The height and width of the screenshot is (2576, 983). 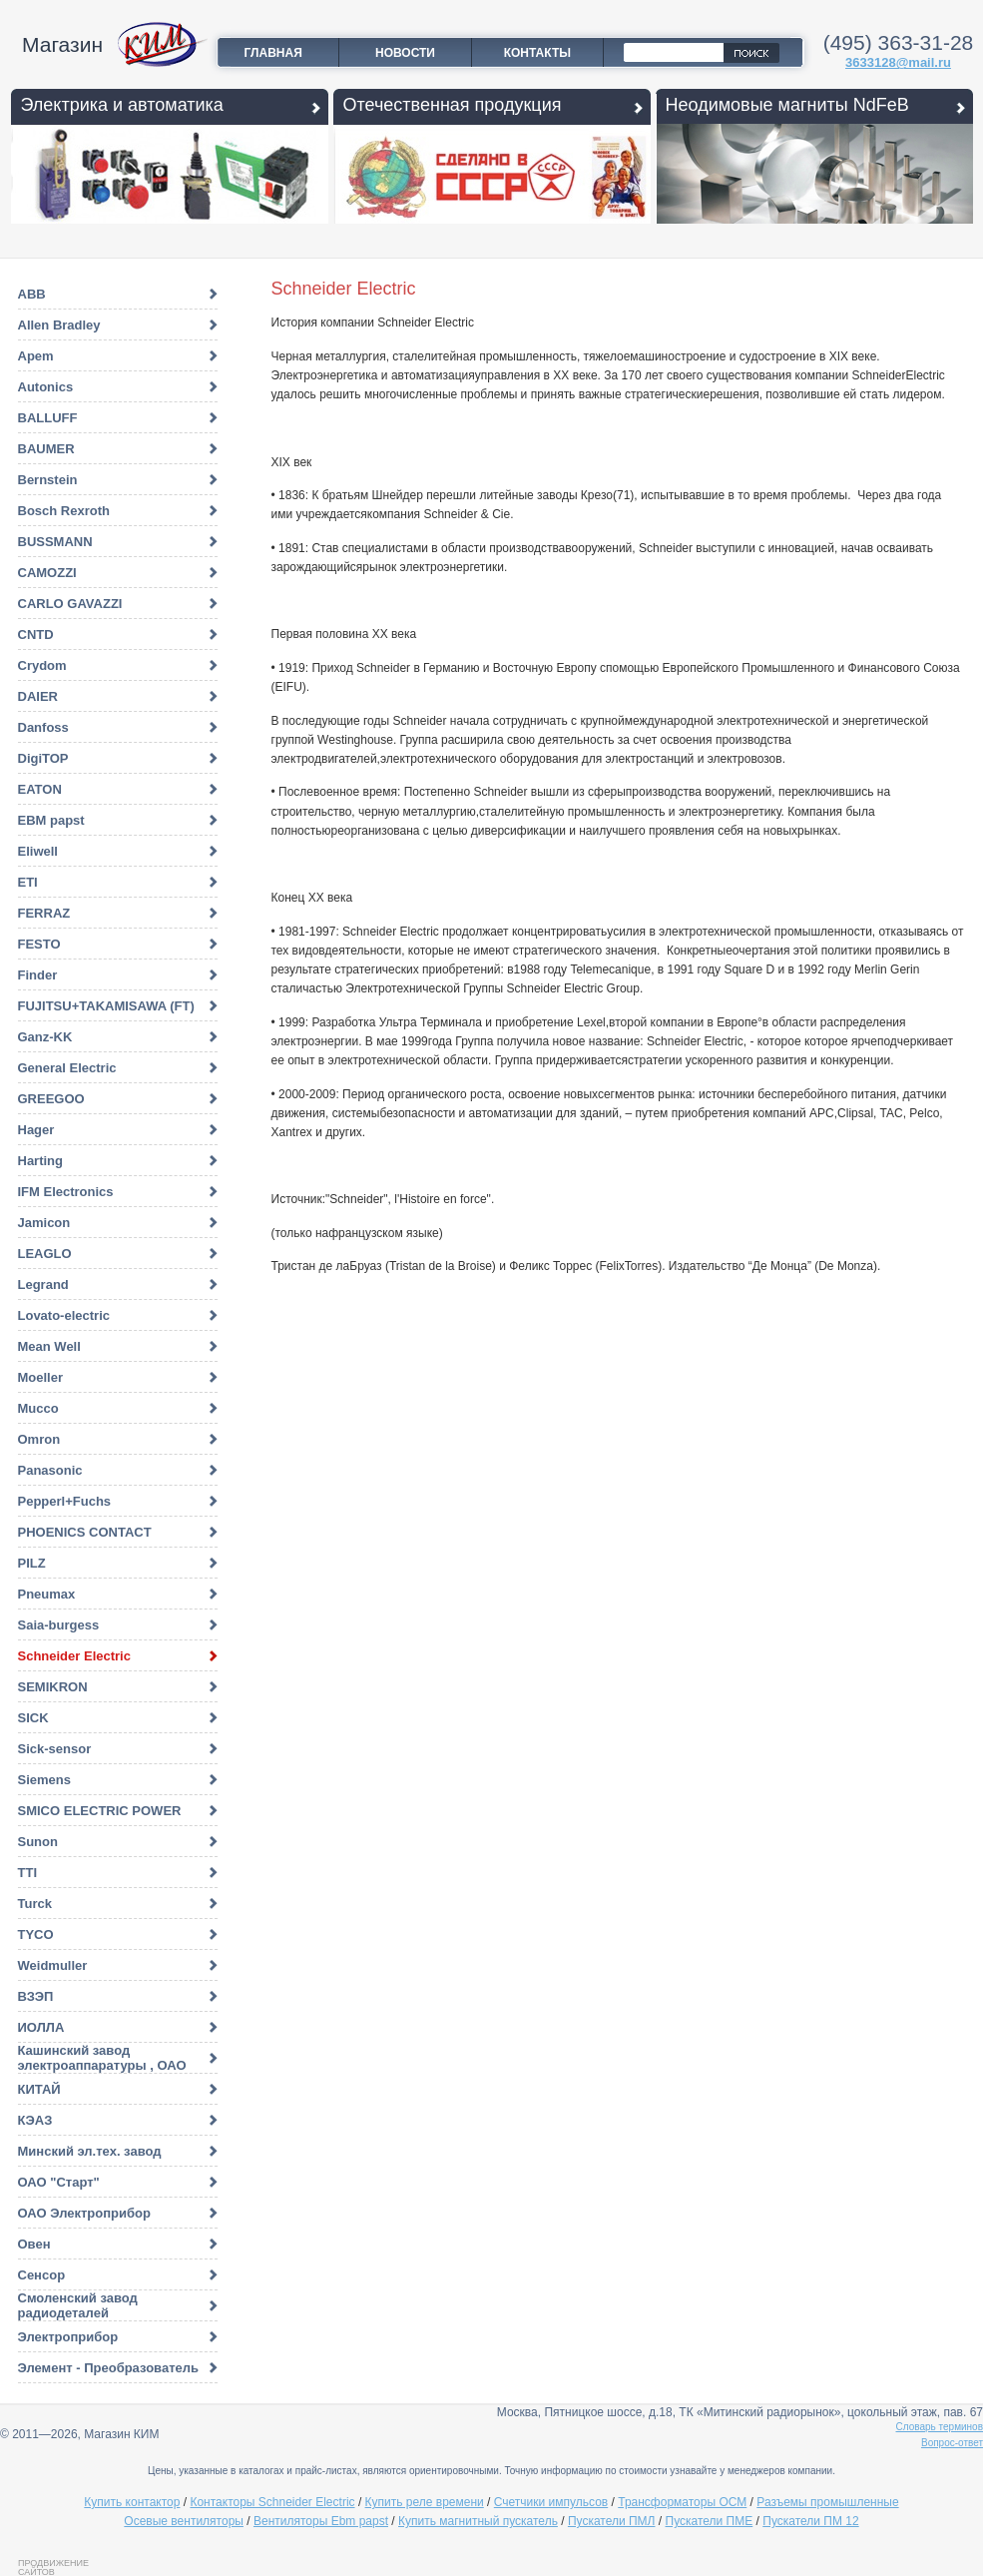 What do you see at coordinates (84, 2213) in the screenshot?
I see `ОАО Электроприбор` at bounding box center [84, 2213].